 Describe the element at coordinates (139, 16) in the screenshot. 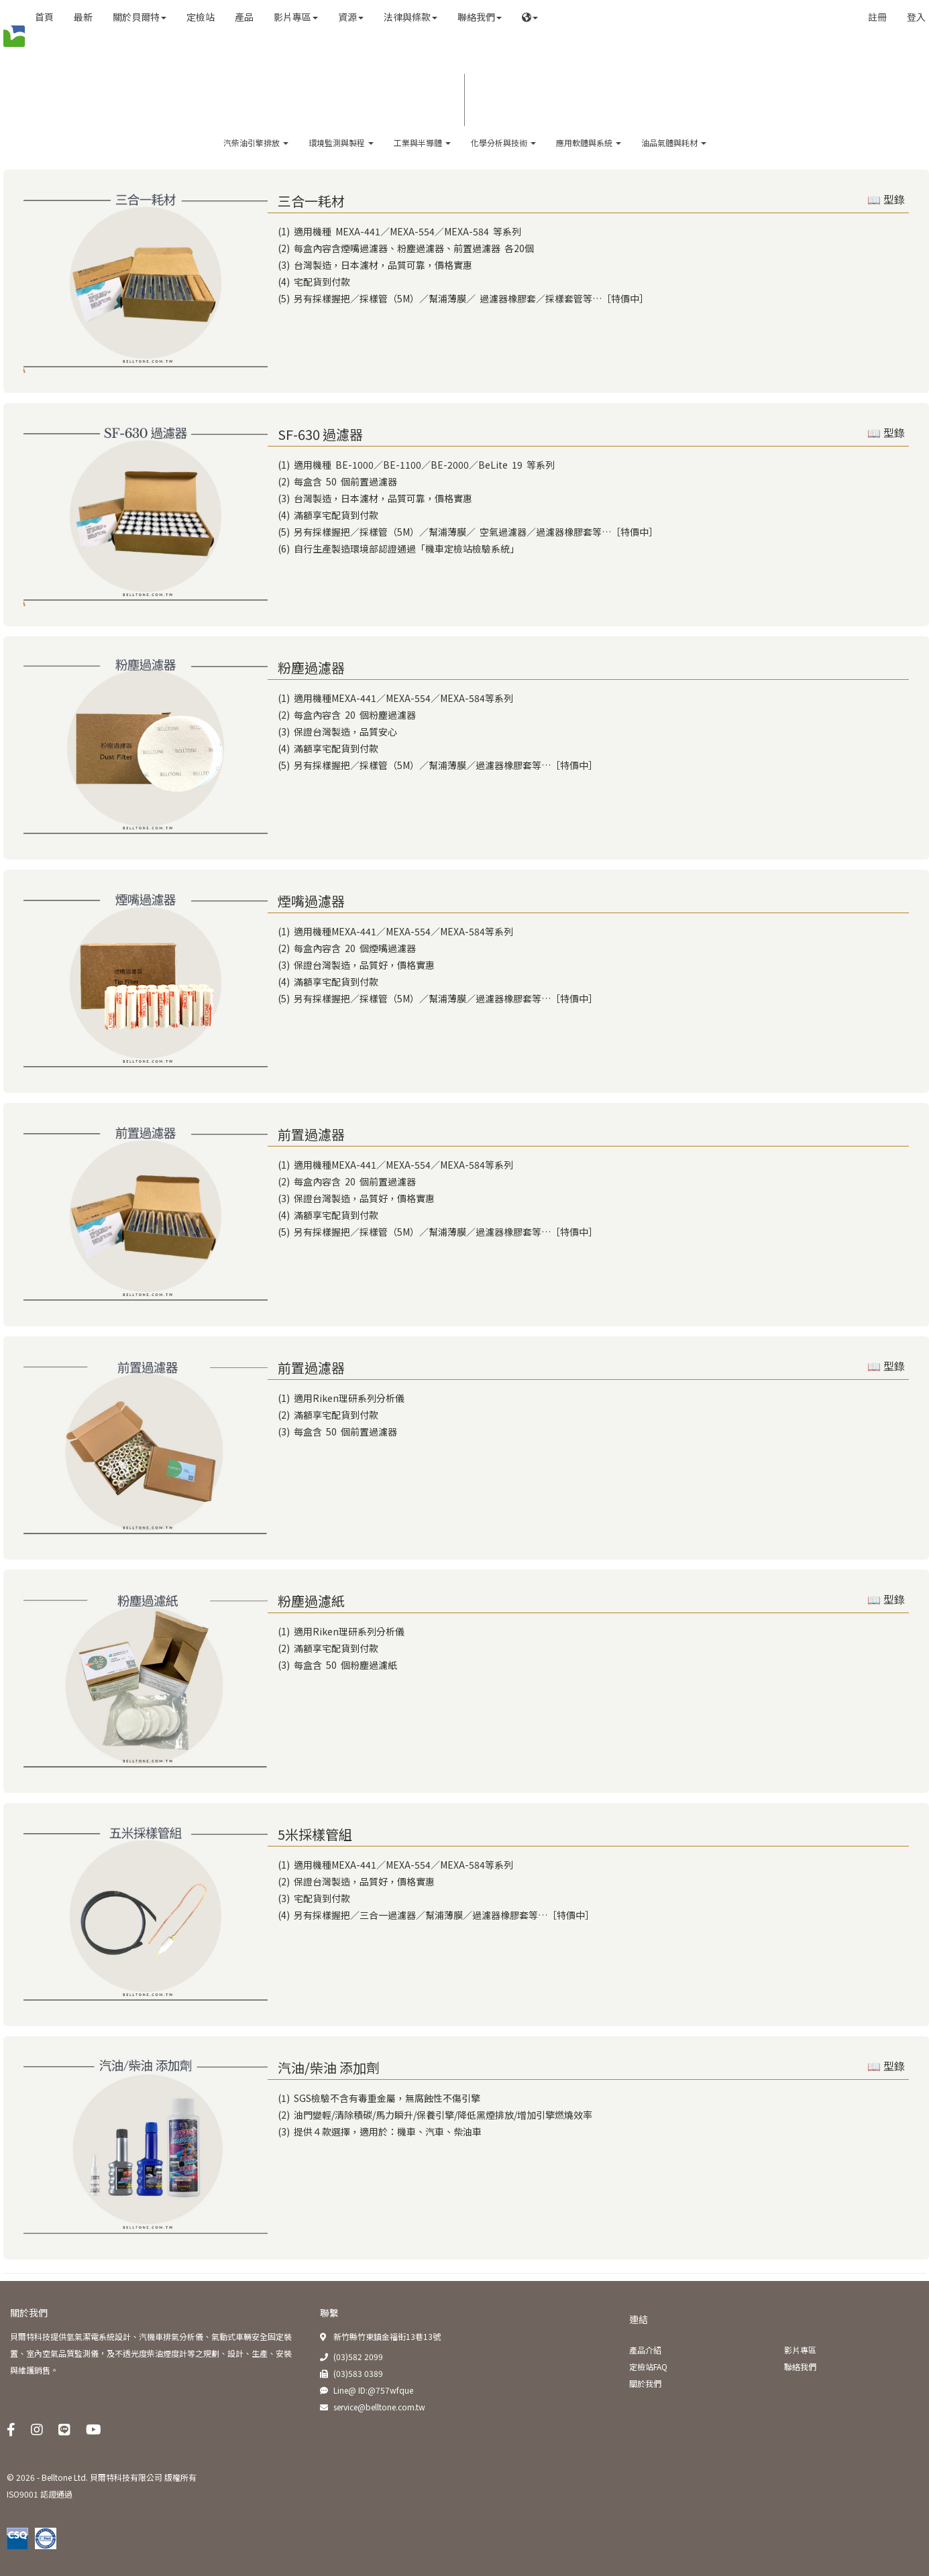

I see `關於貝爾特 [button]` at that location.